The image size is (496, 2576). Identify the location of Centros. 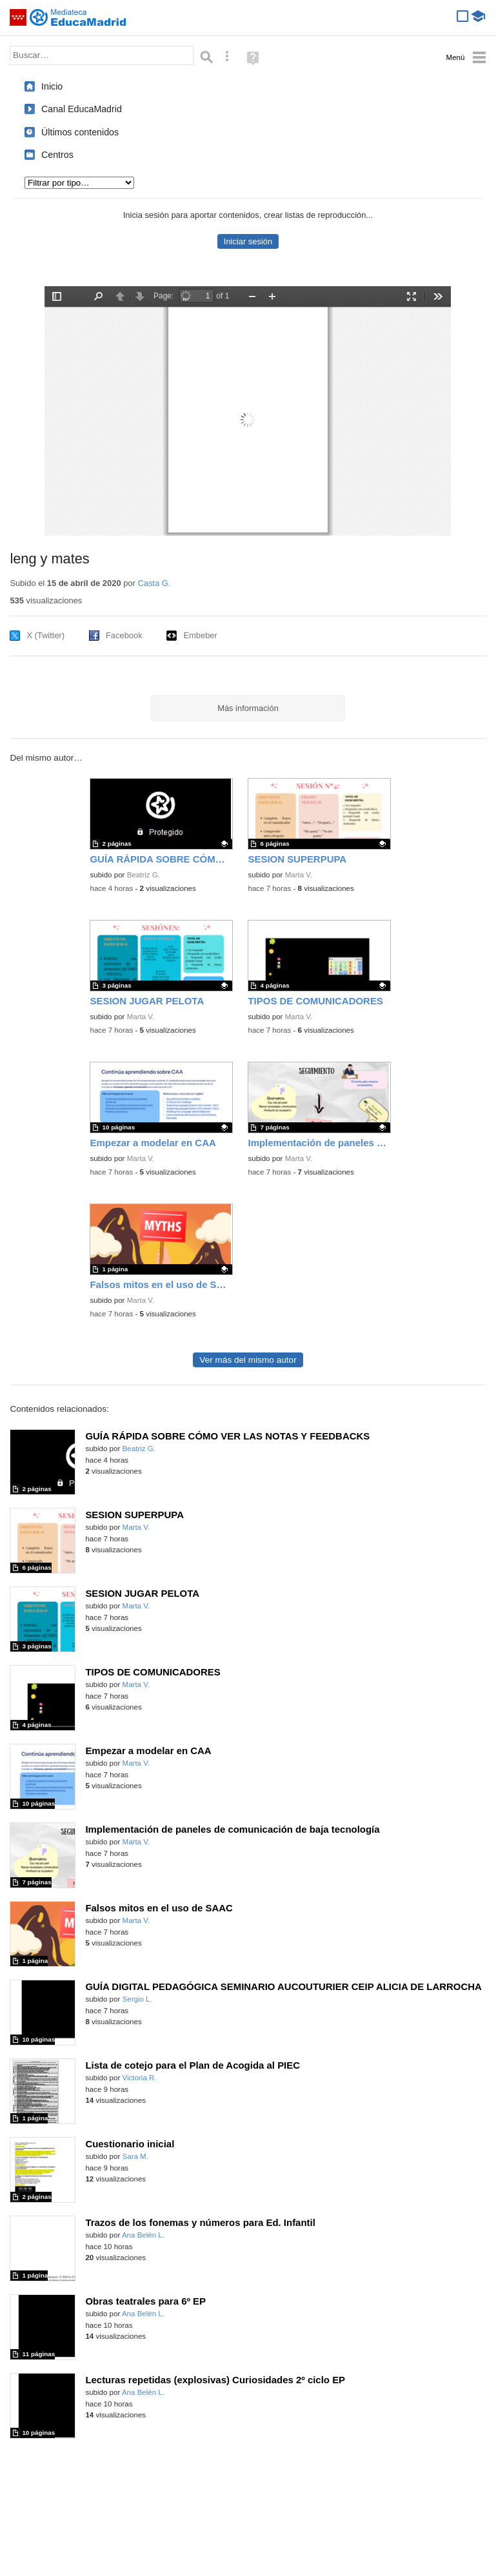
(57, 155).